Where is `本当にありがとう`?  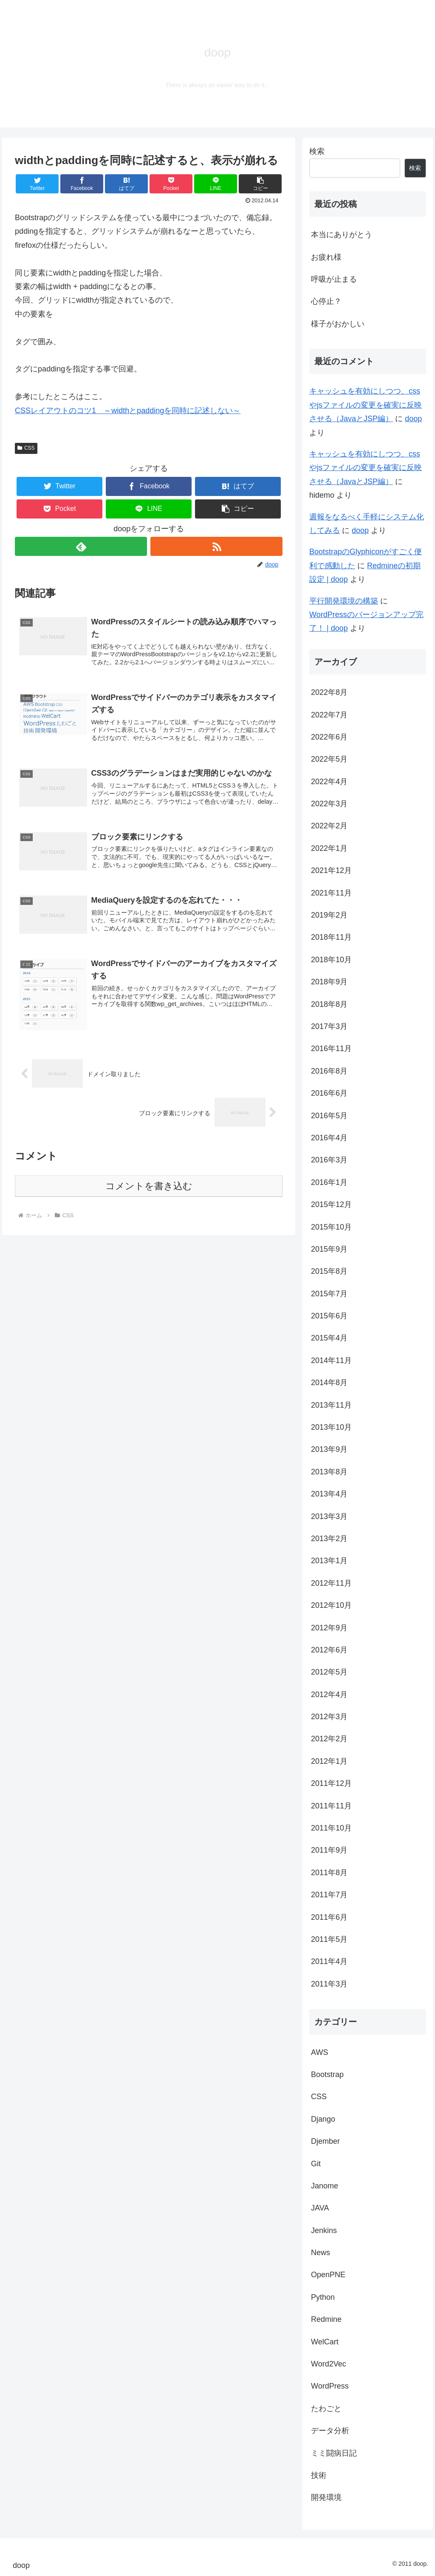
本当にありがとう is located at coordinates (341, 234).